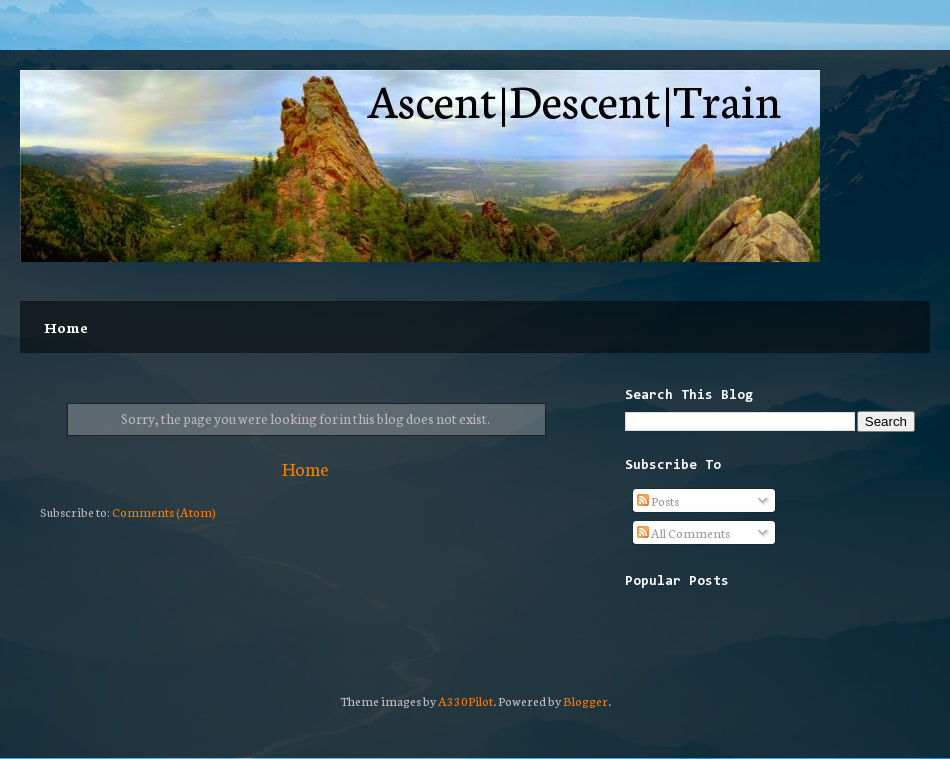 The width and height of the screenshot is (950, 759). Describe the element at coordinates (465, 700) in the screenshot. I see `A330Pilot` at that location.